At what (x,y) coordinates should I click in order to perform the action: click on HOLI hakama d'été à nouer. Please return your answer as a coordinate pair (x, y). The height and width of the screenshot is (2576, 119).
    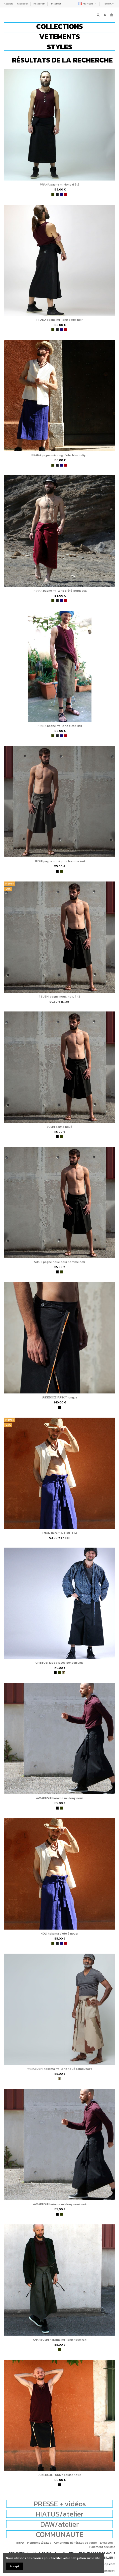
    Looking at the image, I should click on (59, 1933).